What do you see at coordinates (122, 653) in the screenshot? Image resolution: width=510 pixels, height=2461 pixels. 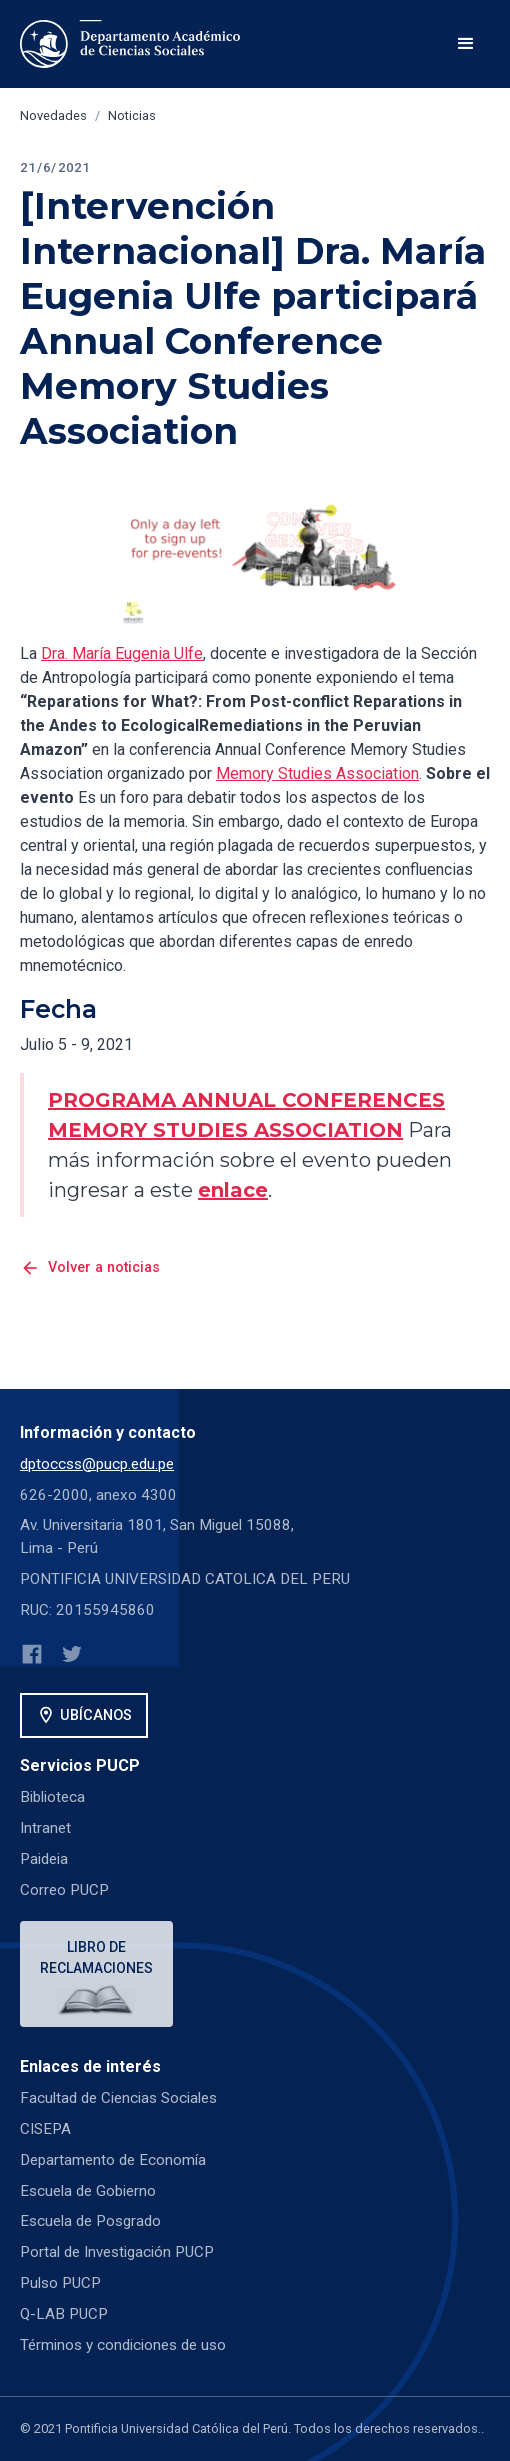 I see `Dra. María Eugenia Ulfe` at bounding box center [122, 653].